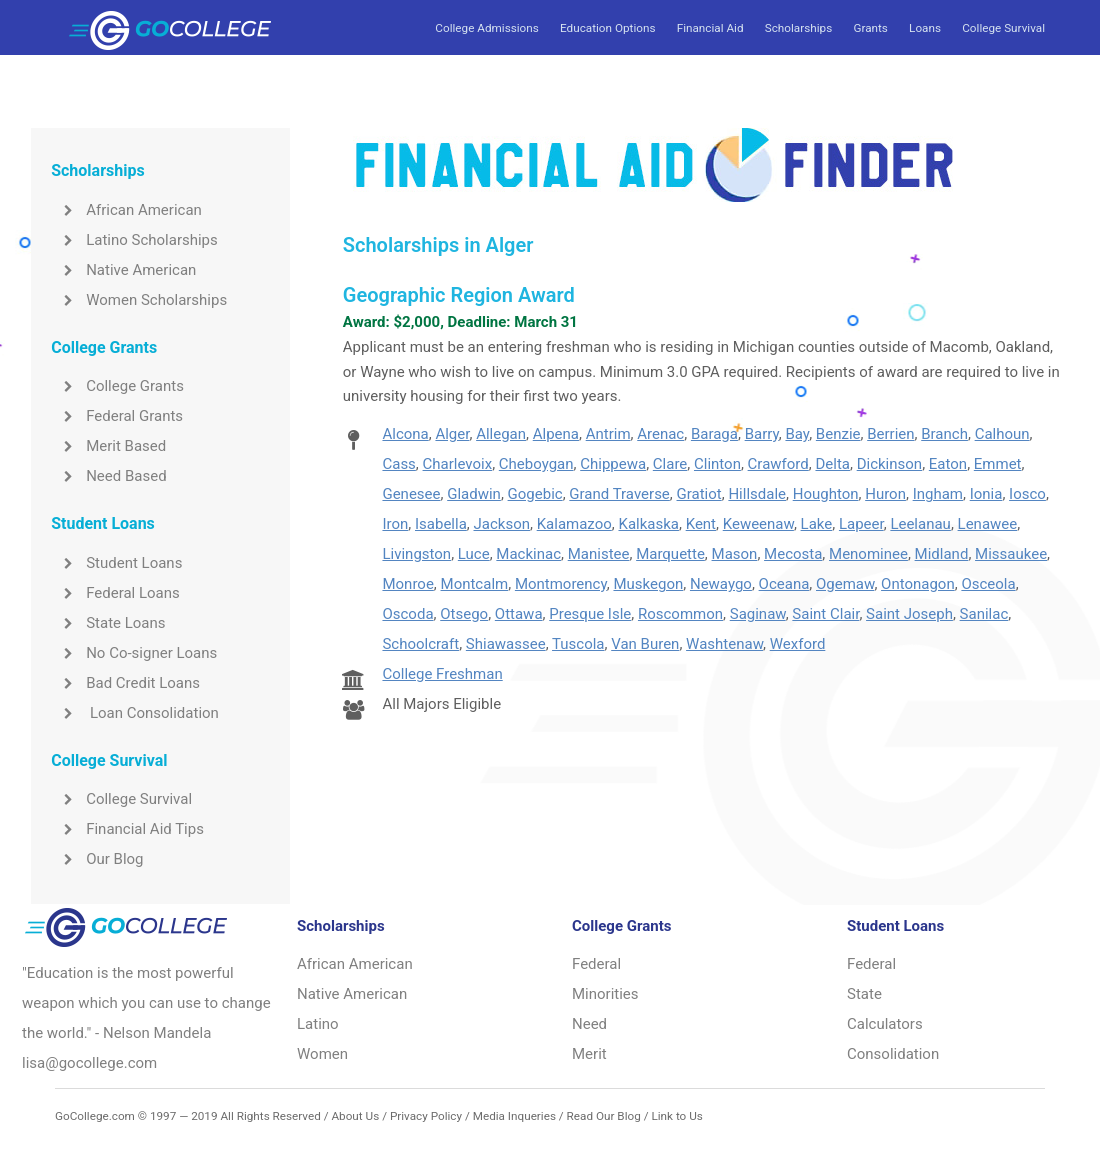 This screenshot has height=1150, width=1100. Describe the element at coordinates (536, 464) in the screenshot. I see `Cheboygan` at that location.